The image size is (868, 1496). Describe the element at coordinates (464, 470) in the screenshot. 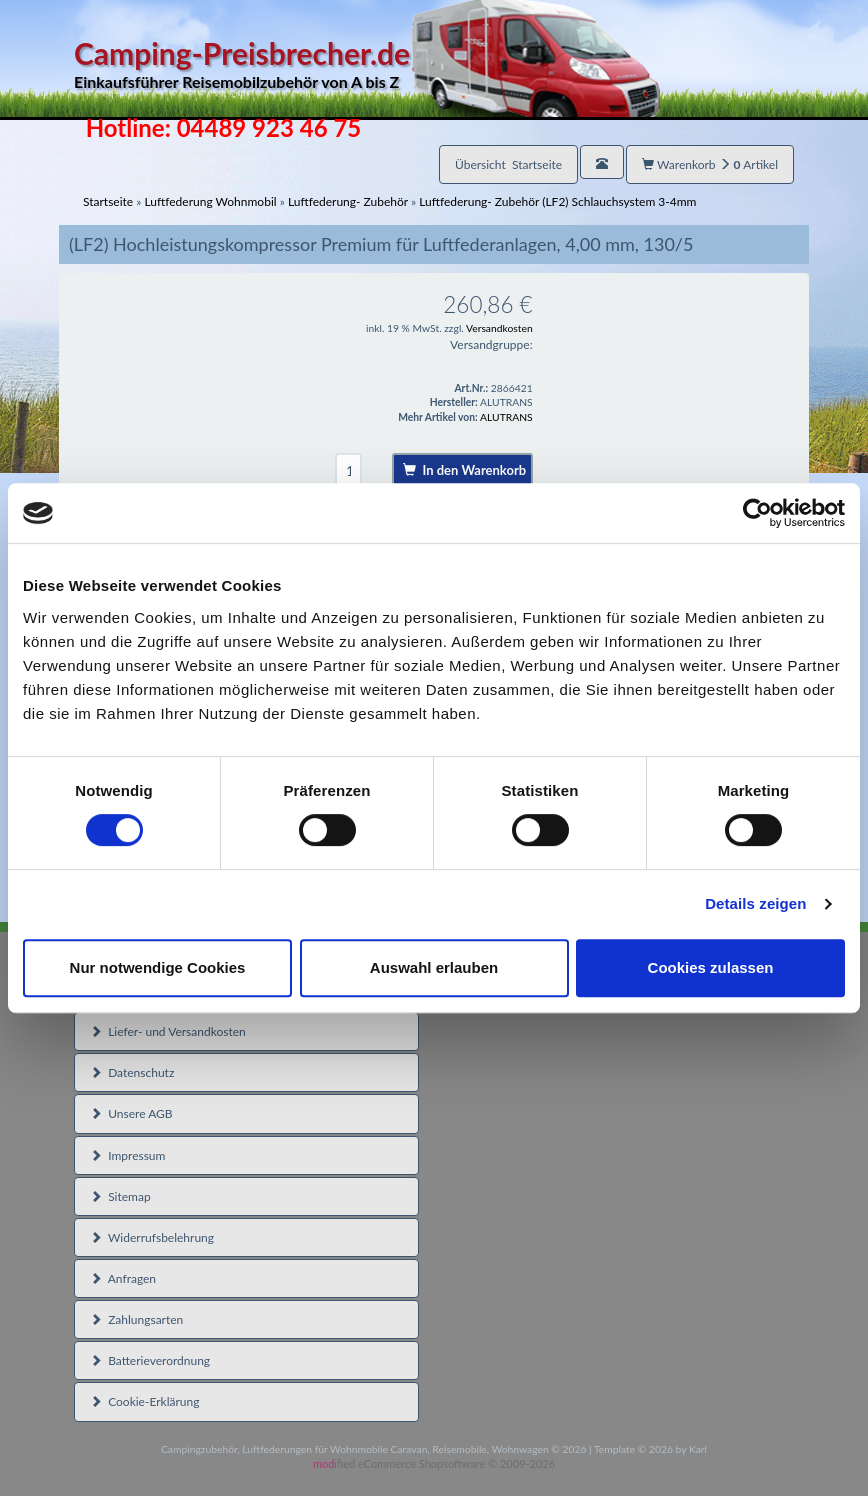

I see `In den Warenkorb` at that location.